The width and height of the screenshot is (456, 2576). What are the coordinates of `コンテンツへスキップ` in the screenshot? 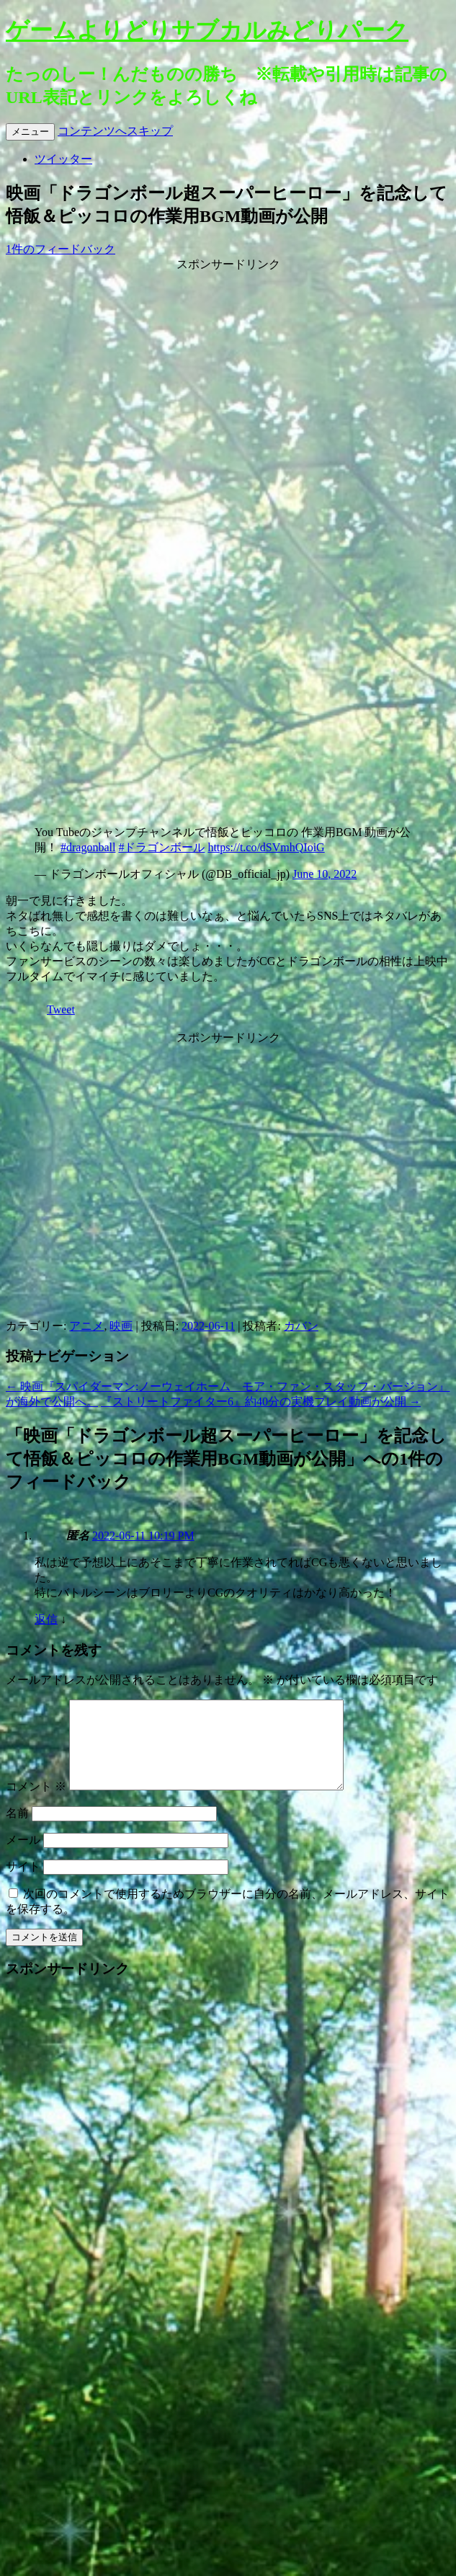 It's located at (115, 131).